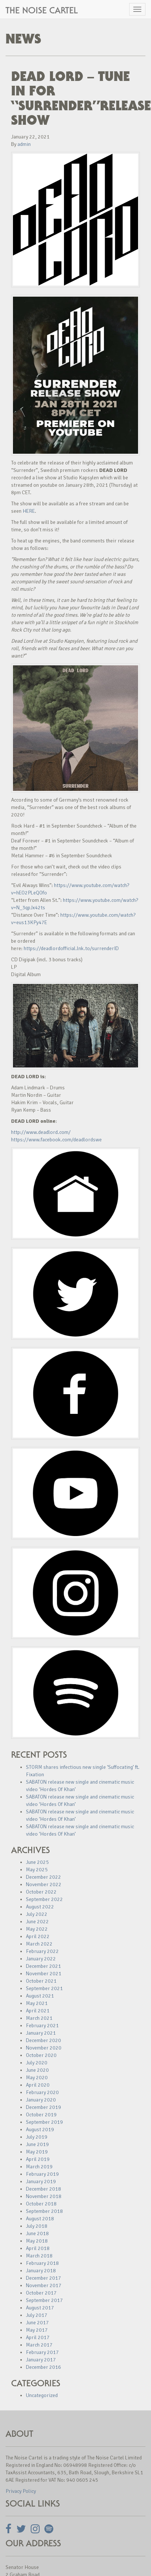 This screenshot has height=2576, width=151. Describe the element at coordinates (37, 1929) in the screenshot. I see `May 2022` at that location.